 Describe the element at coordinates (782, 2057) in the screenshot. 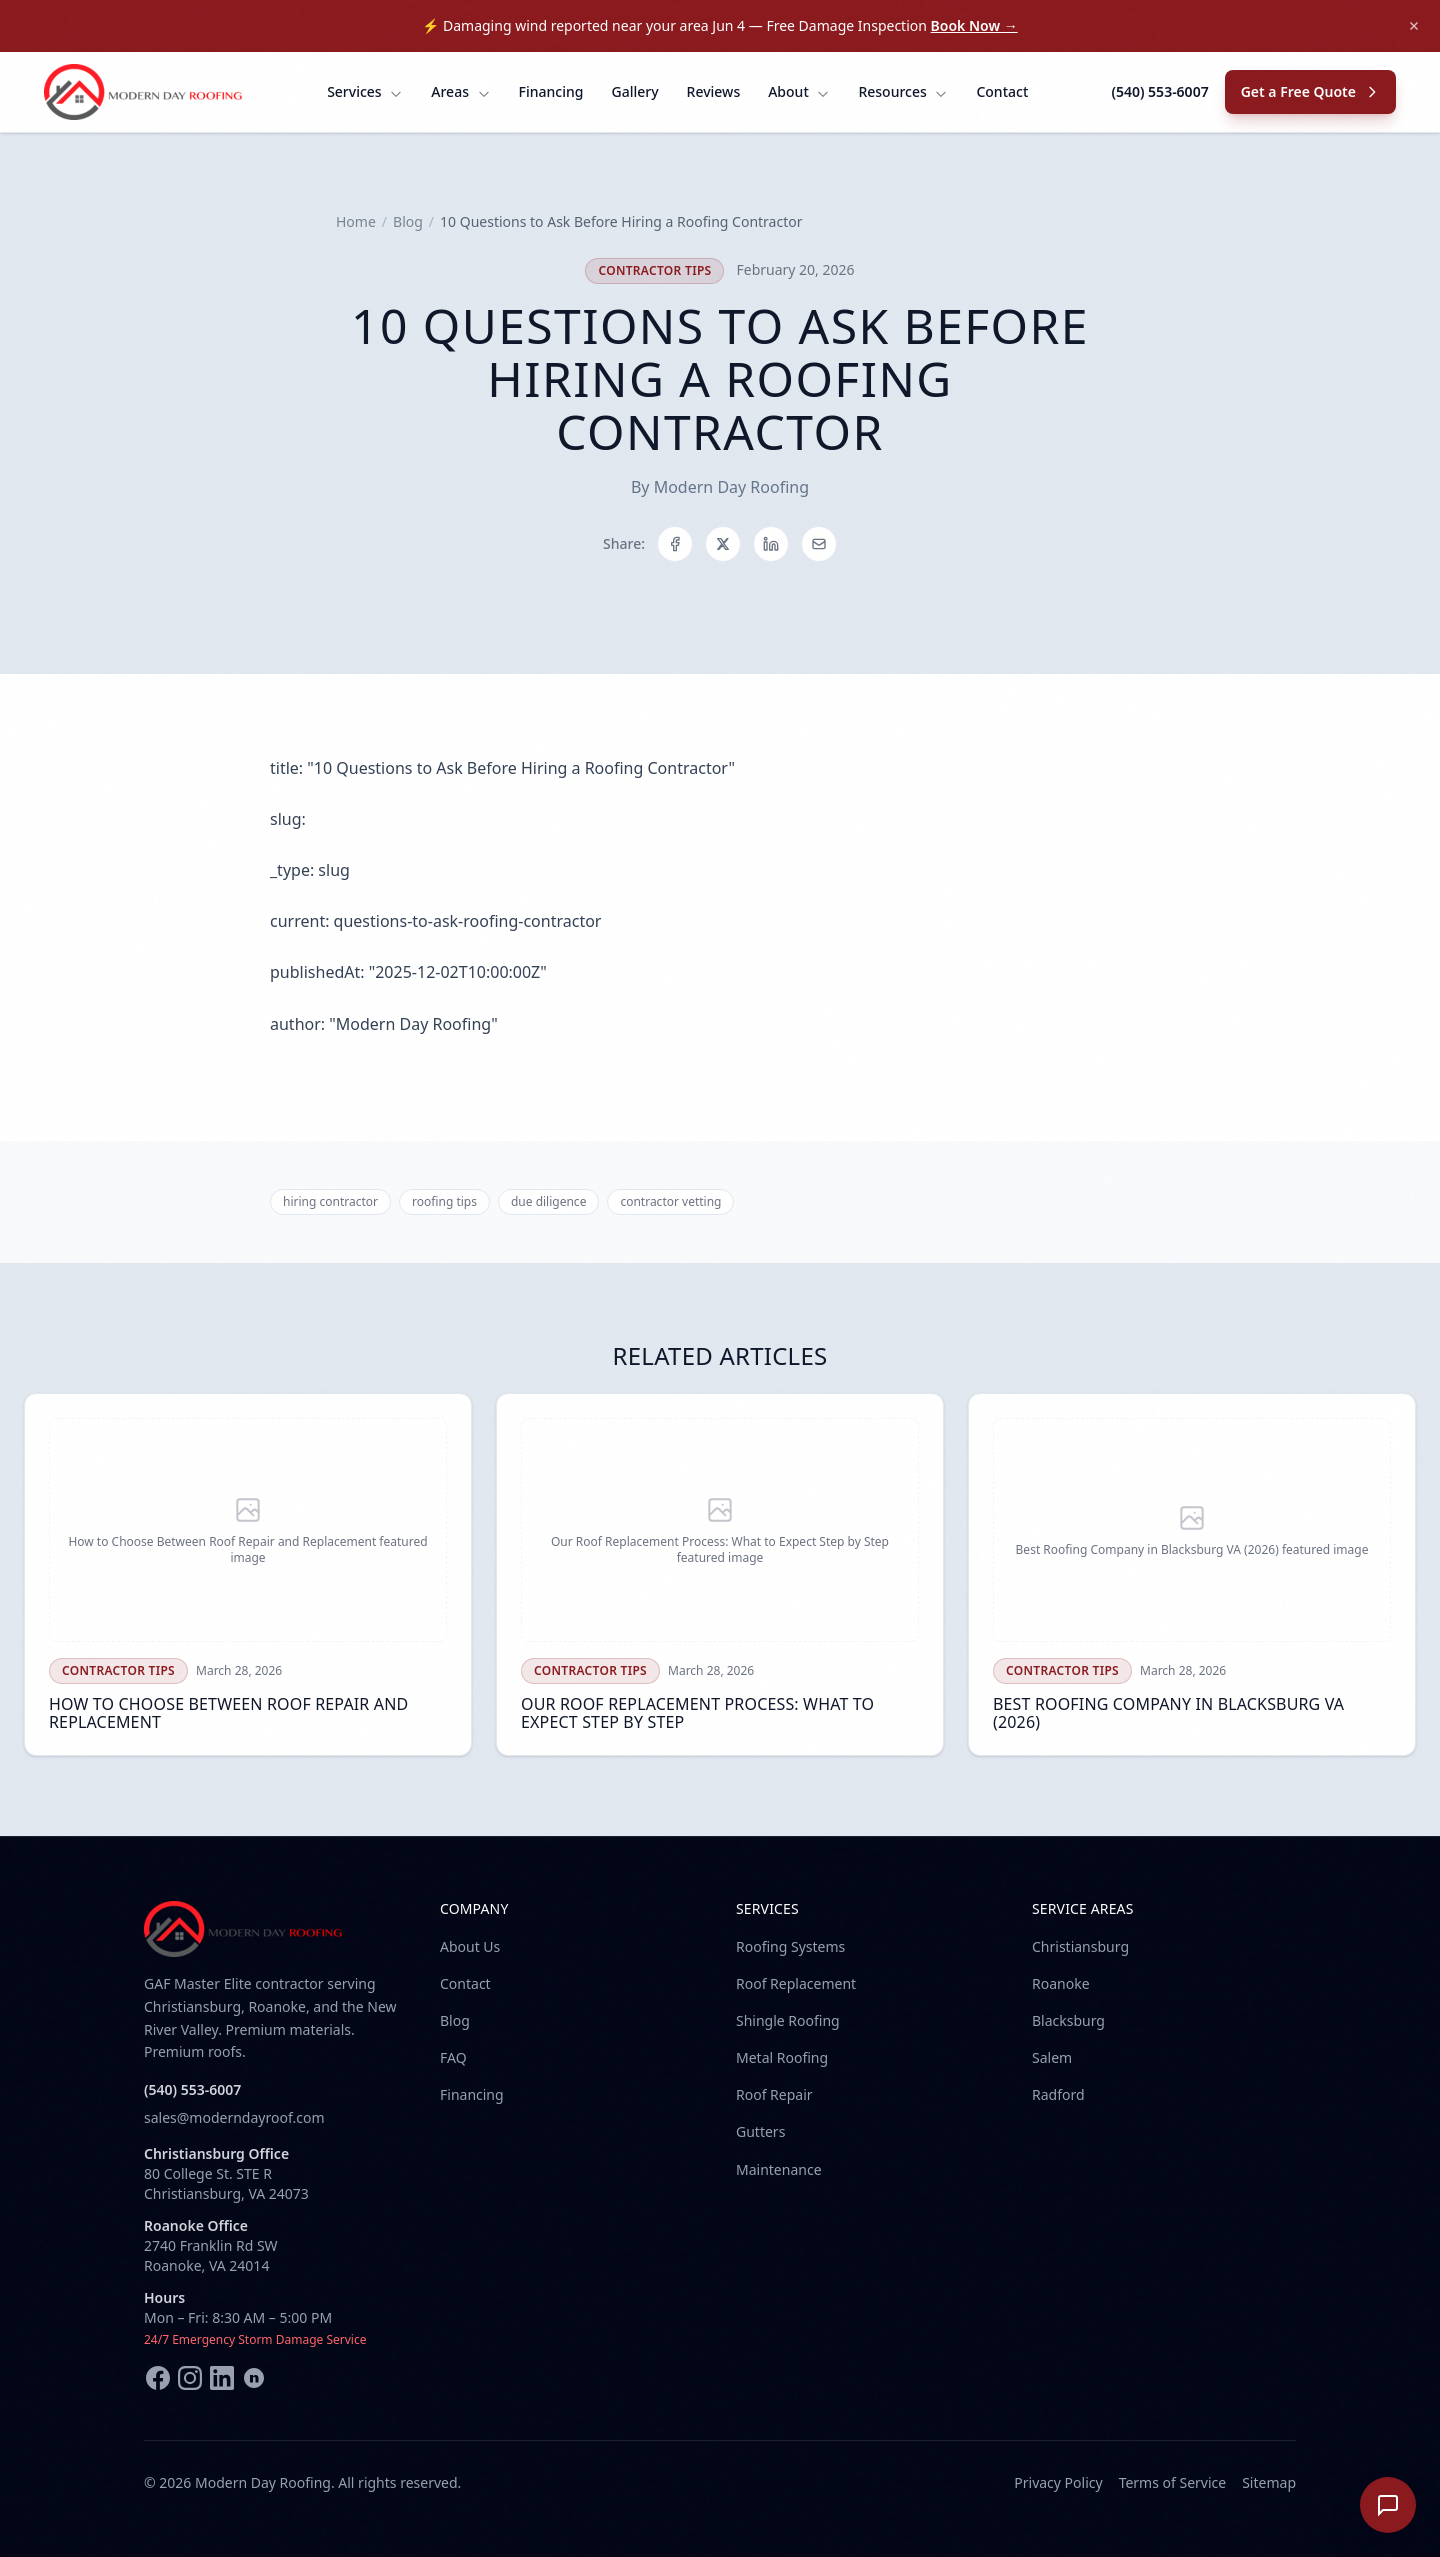

I see `Metal Roofing` at that location.